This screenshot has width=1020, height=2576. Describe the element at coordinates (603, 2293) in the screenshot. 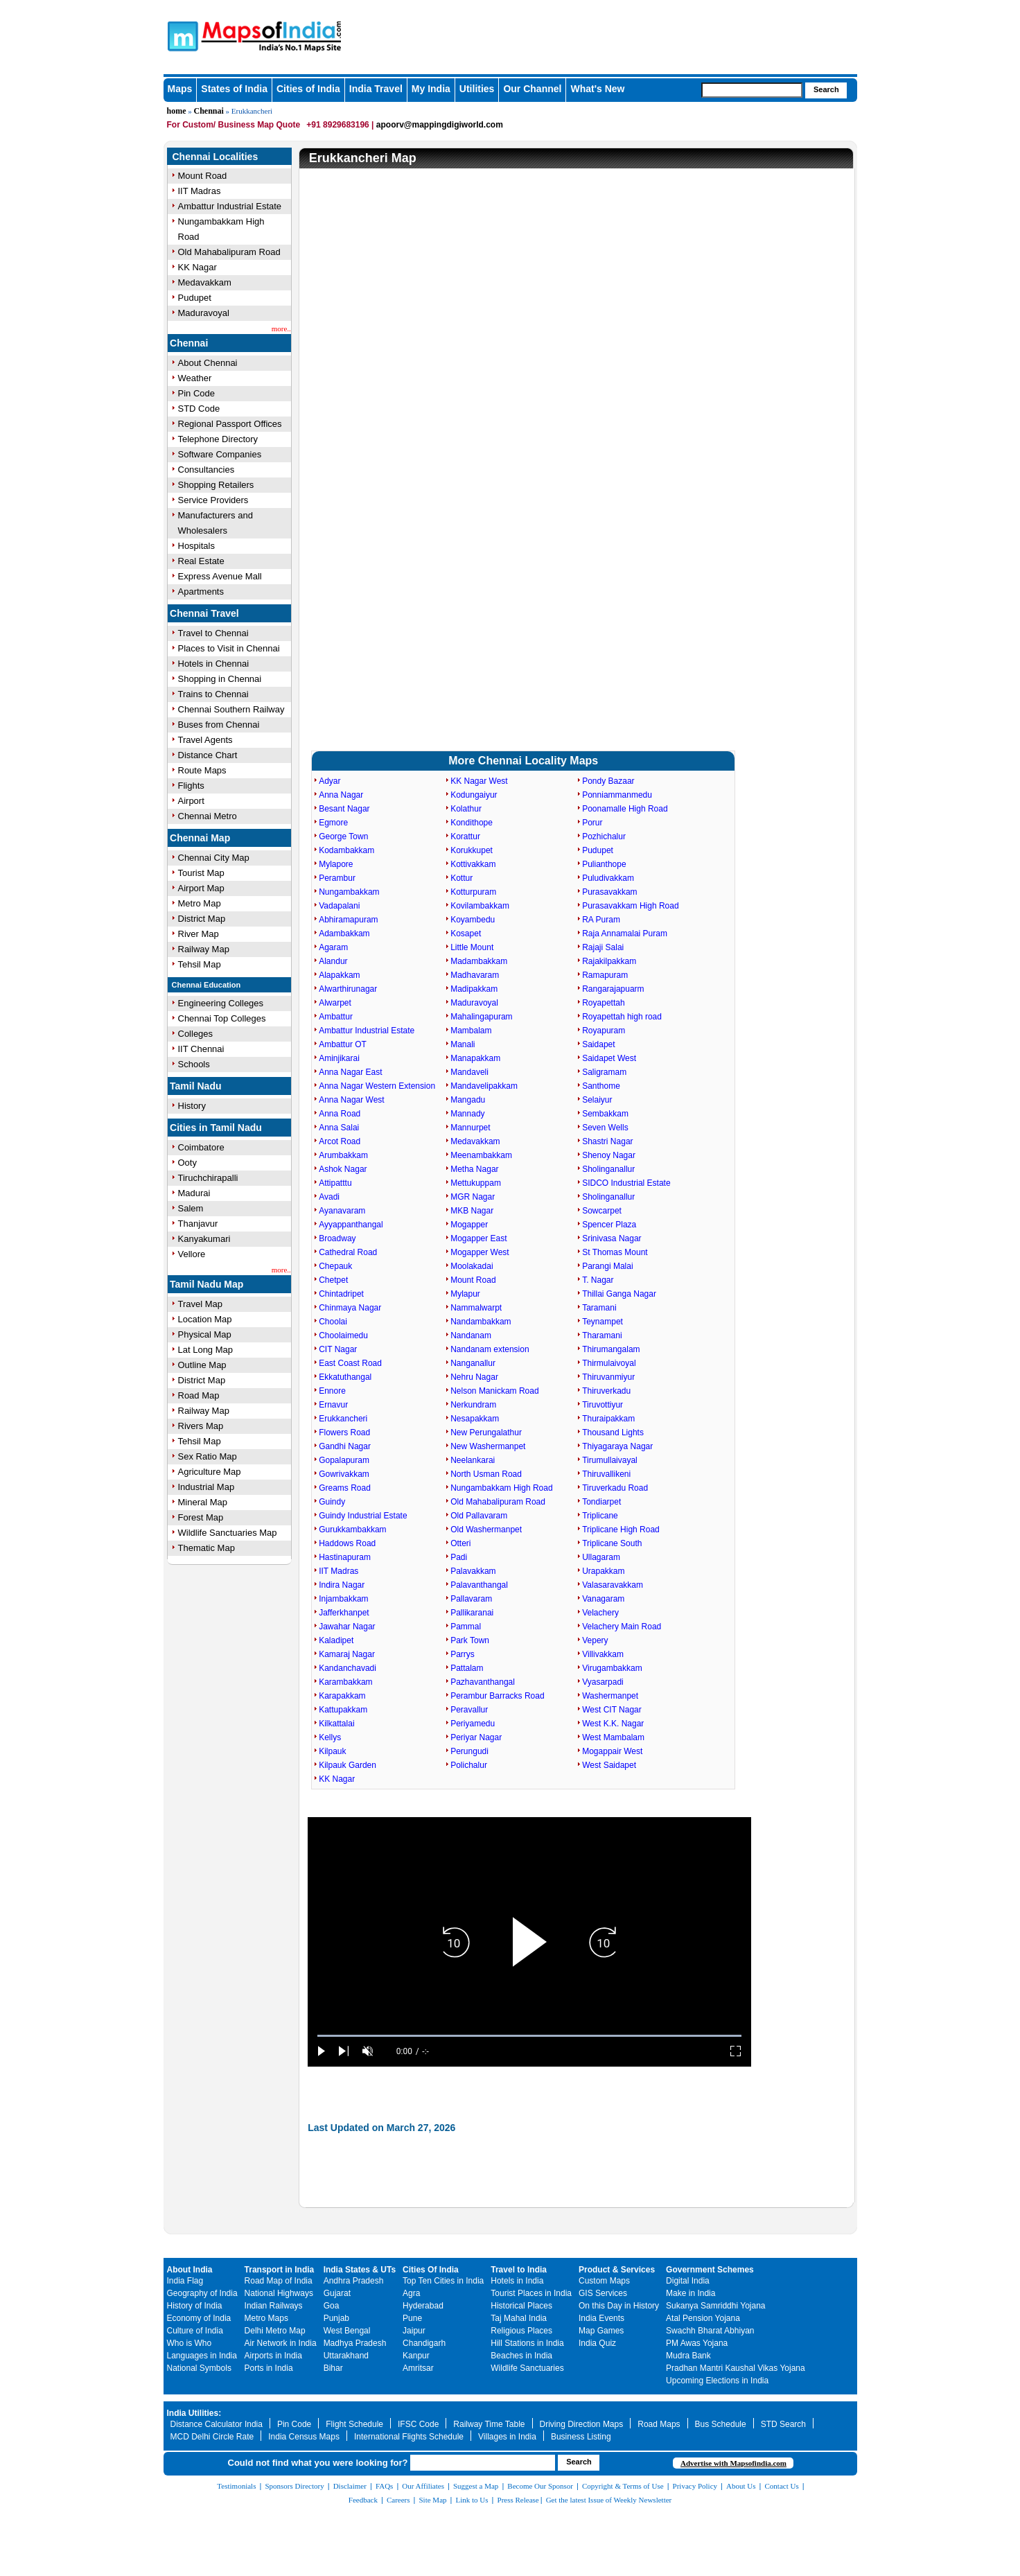

I see `GIS Services` at that location.